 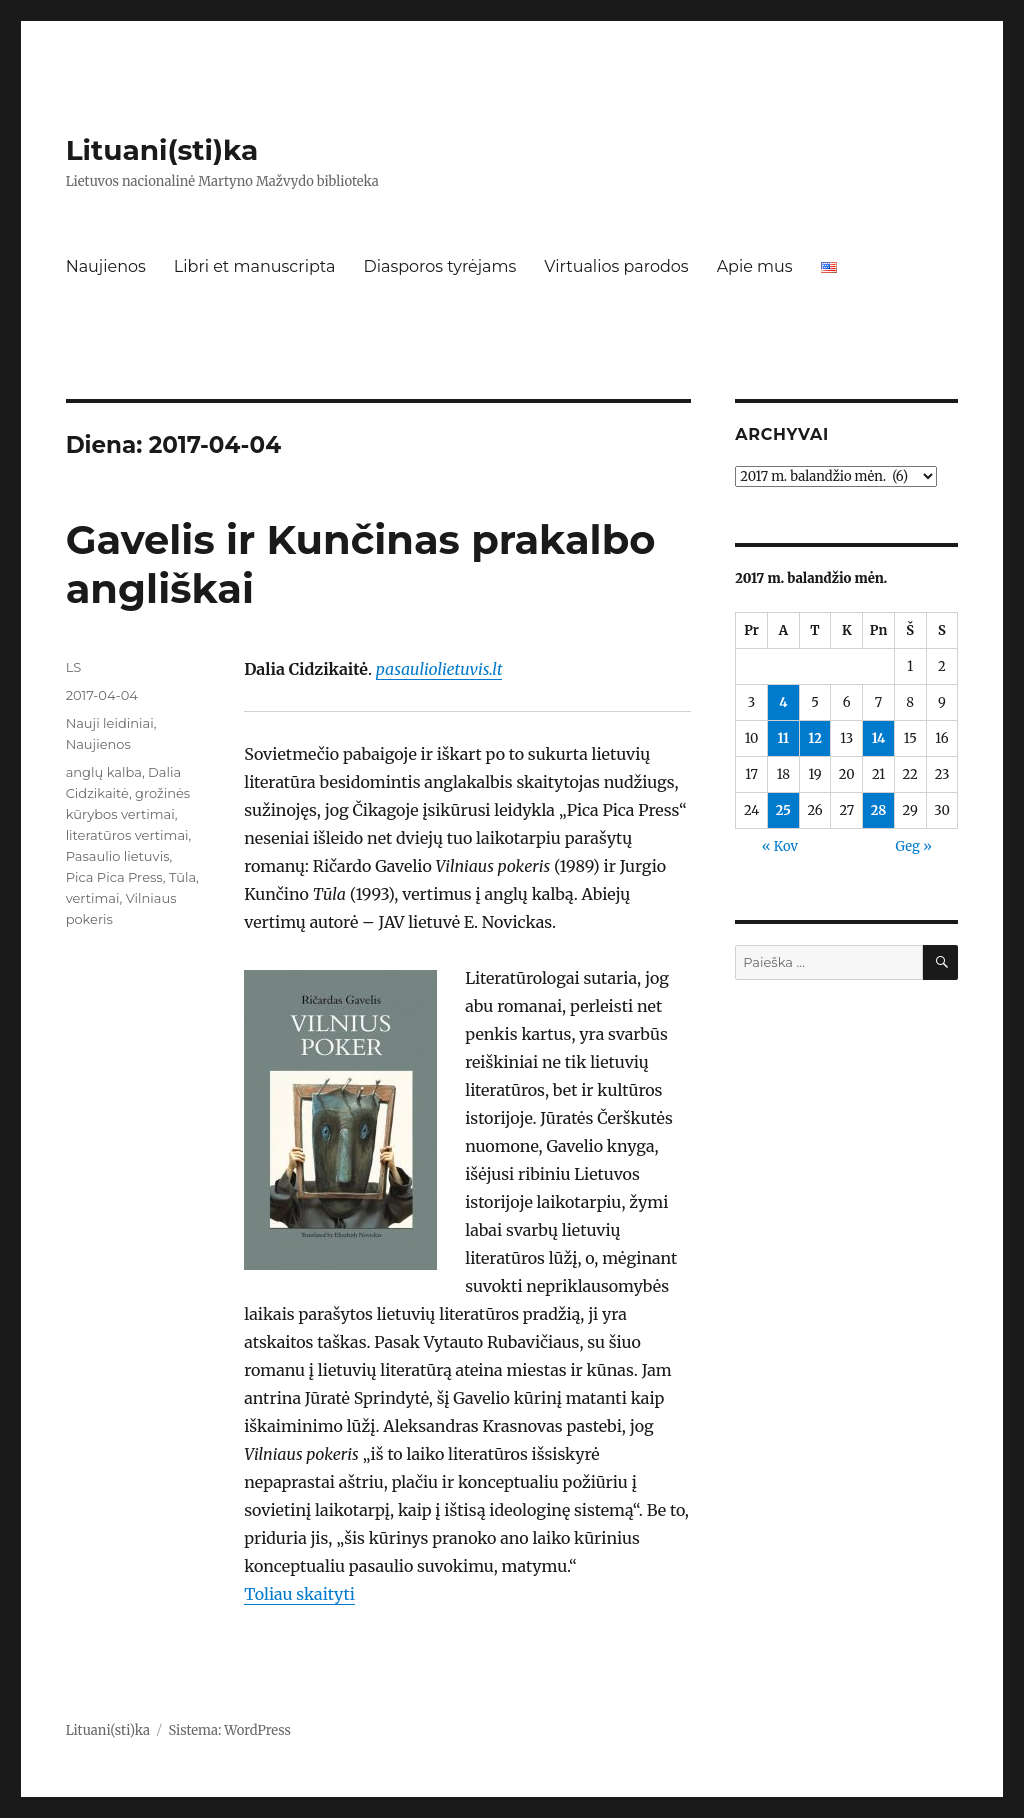 What do you see at coordinates (783, 702) in the screenshot?
I see `4 [Įrašai paskelbti 2017-04-04]` at bounding box center [783, 702].